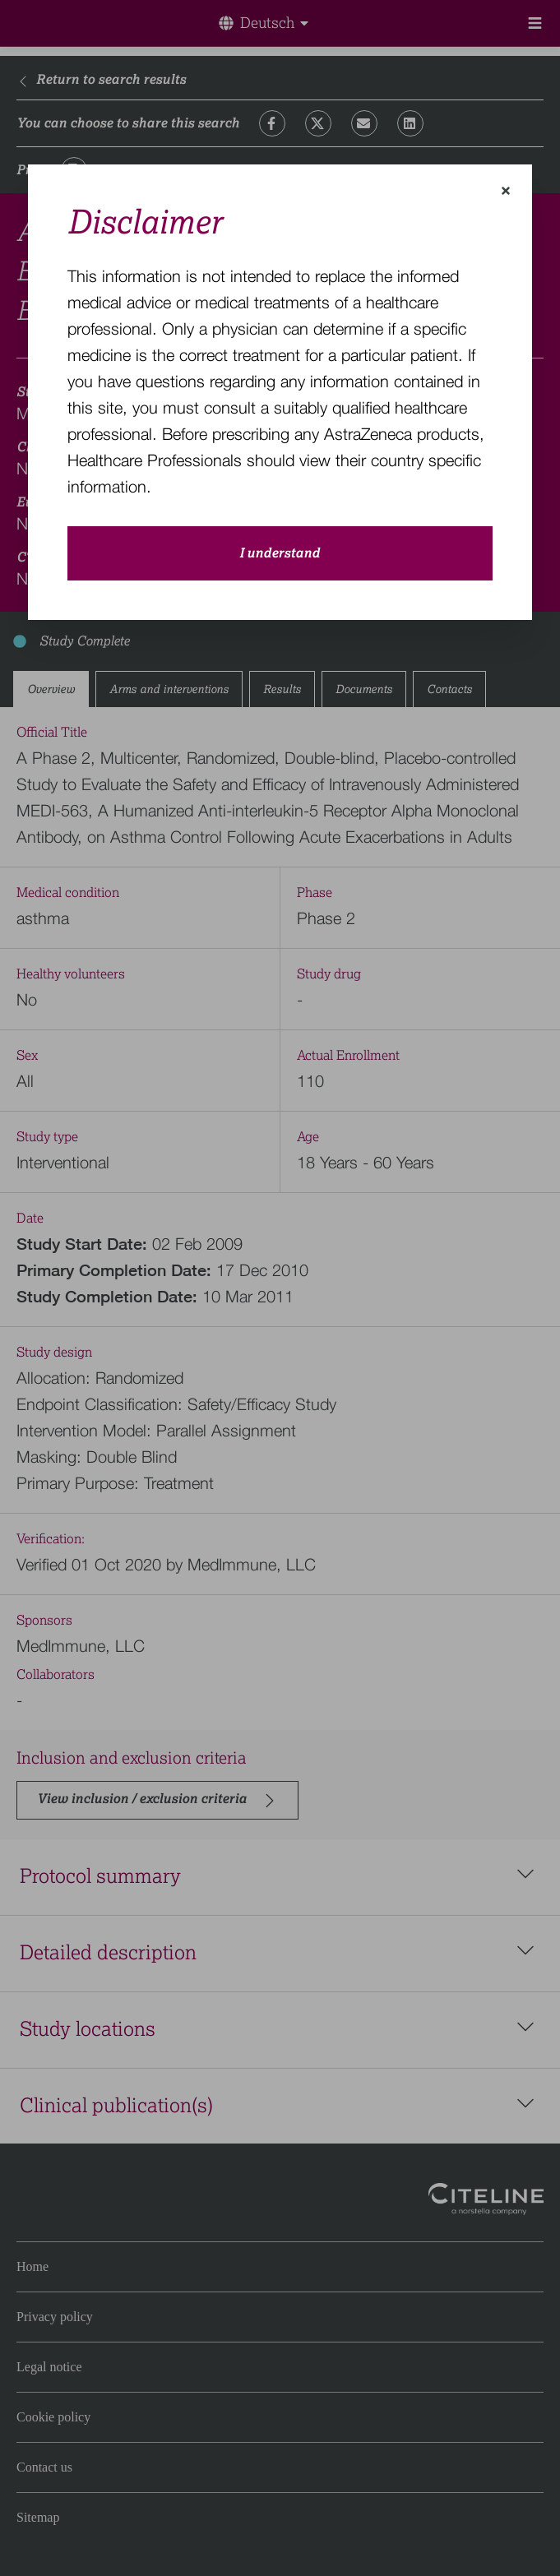  I want to click on I understand [close-modal-button], so click(279, 553).